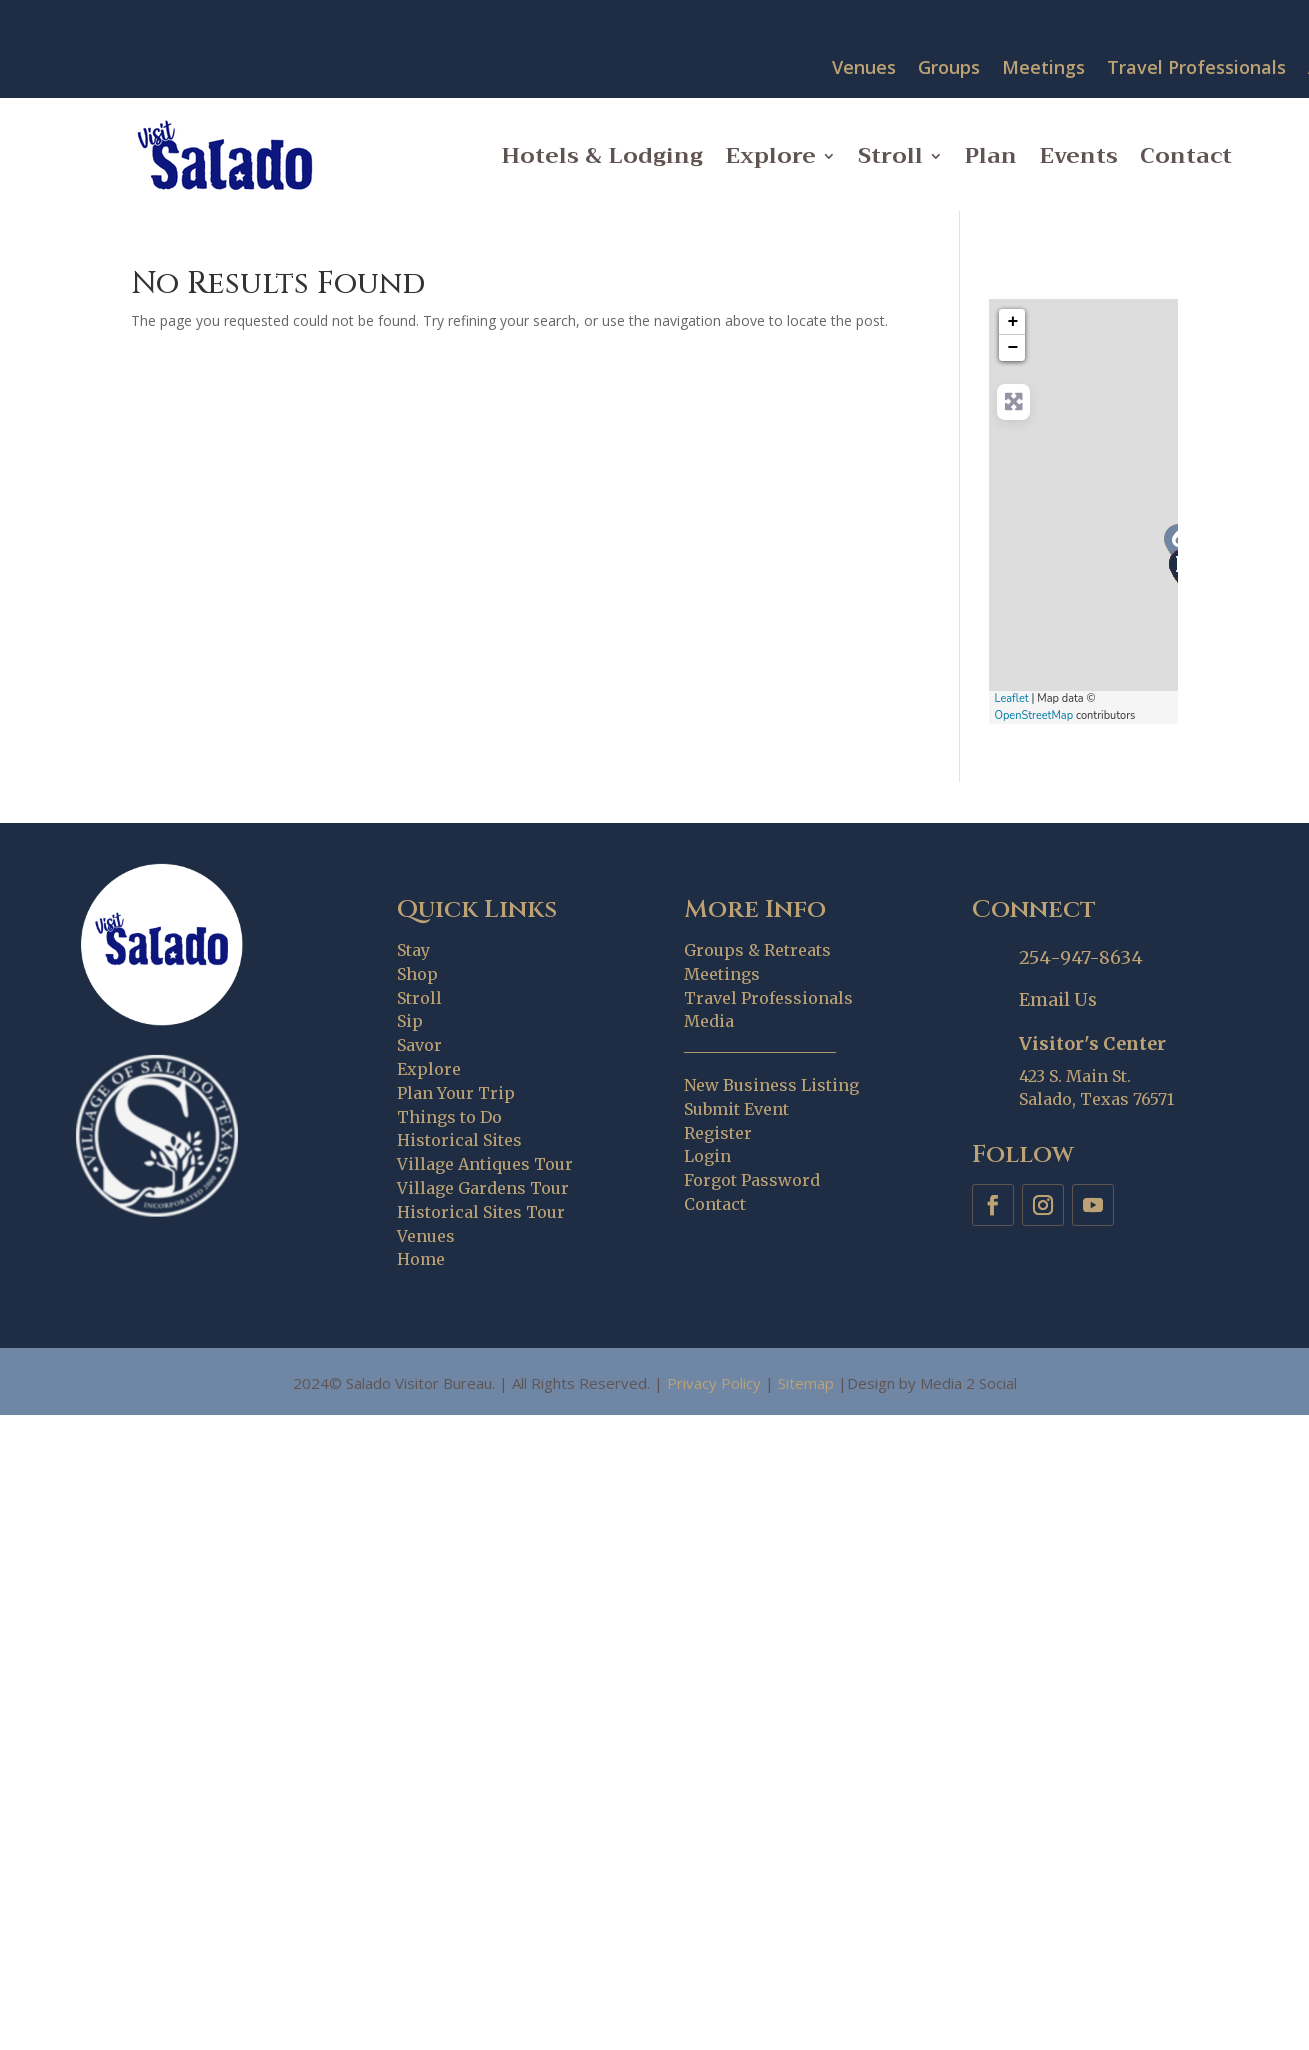 The width and height of the screenshot is (1309, 2050). What do you see at coordinates (707, 1156) in the screenshot?
I see `Login` at bounding box center [707, 1156].